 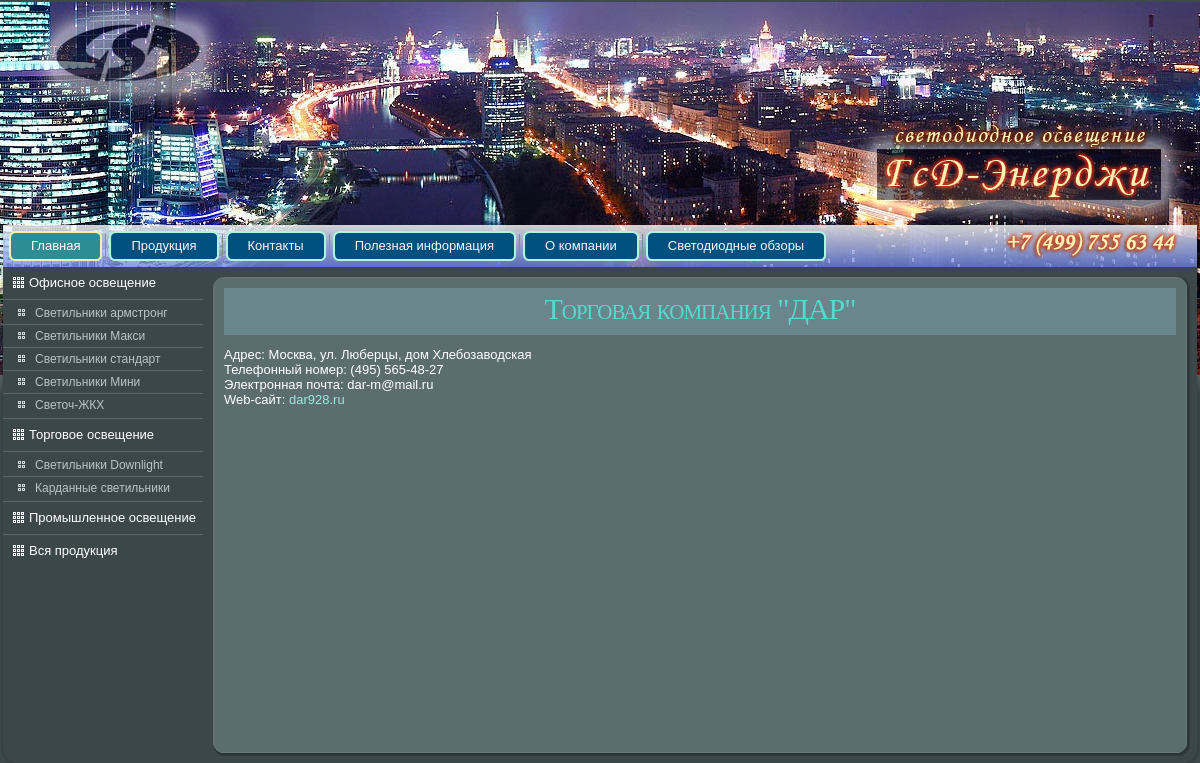 What do you see at coordinates (736, 245) in the screenshot?
I see `Светодиодные обзоры` at bounding box center [736, 245].